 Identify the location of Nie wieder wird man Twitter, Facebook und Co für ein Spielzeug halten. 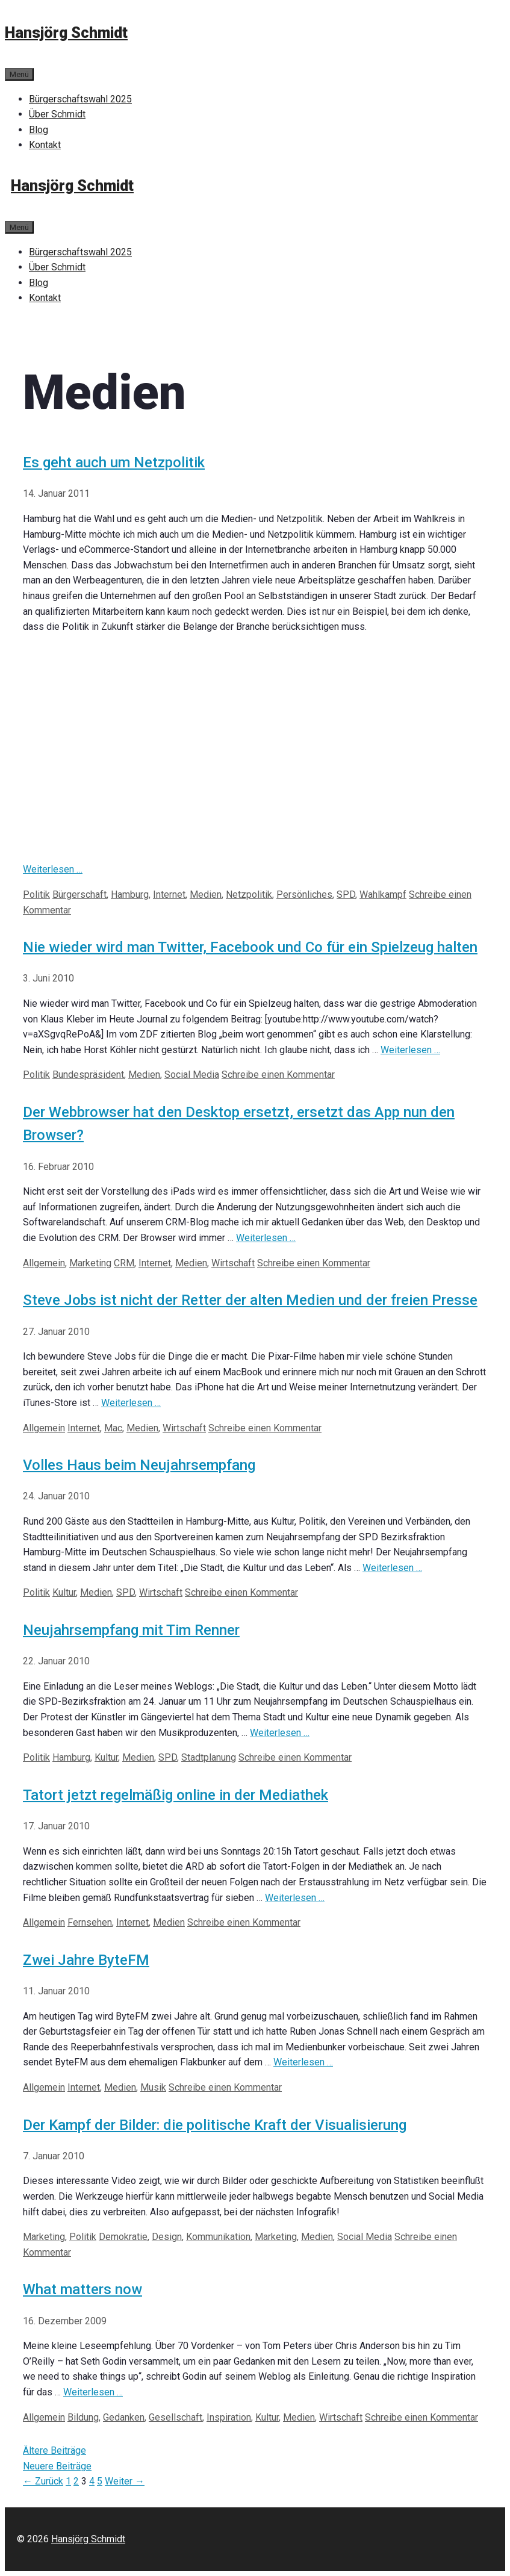
(250, 947).